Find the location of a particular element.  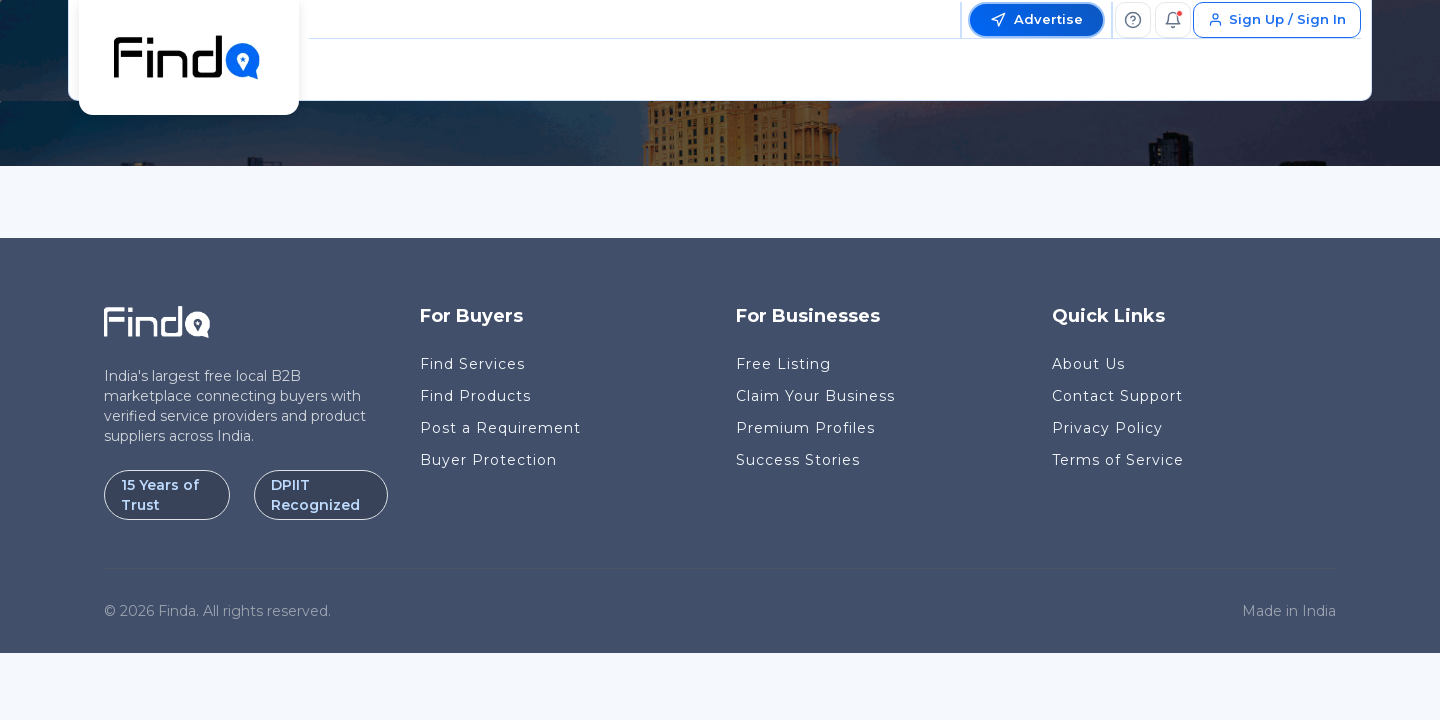

About Us is located at coordinates (1088, 364).